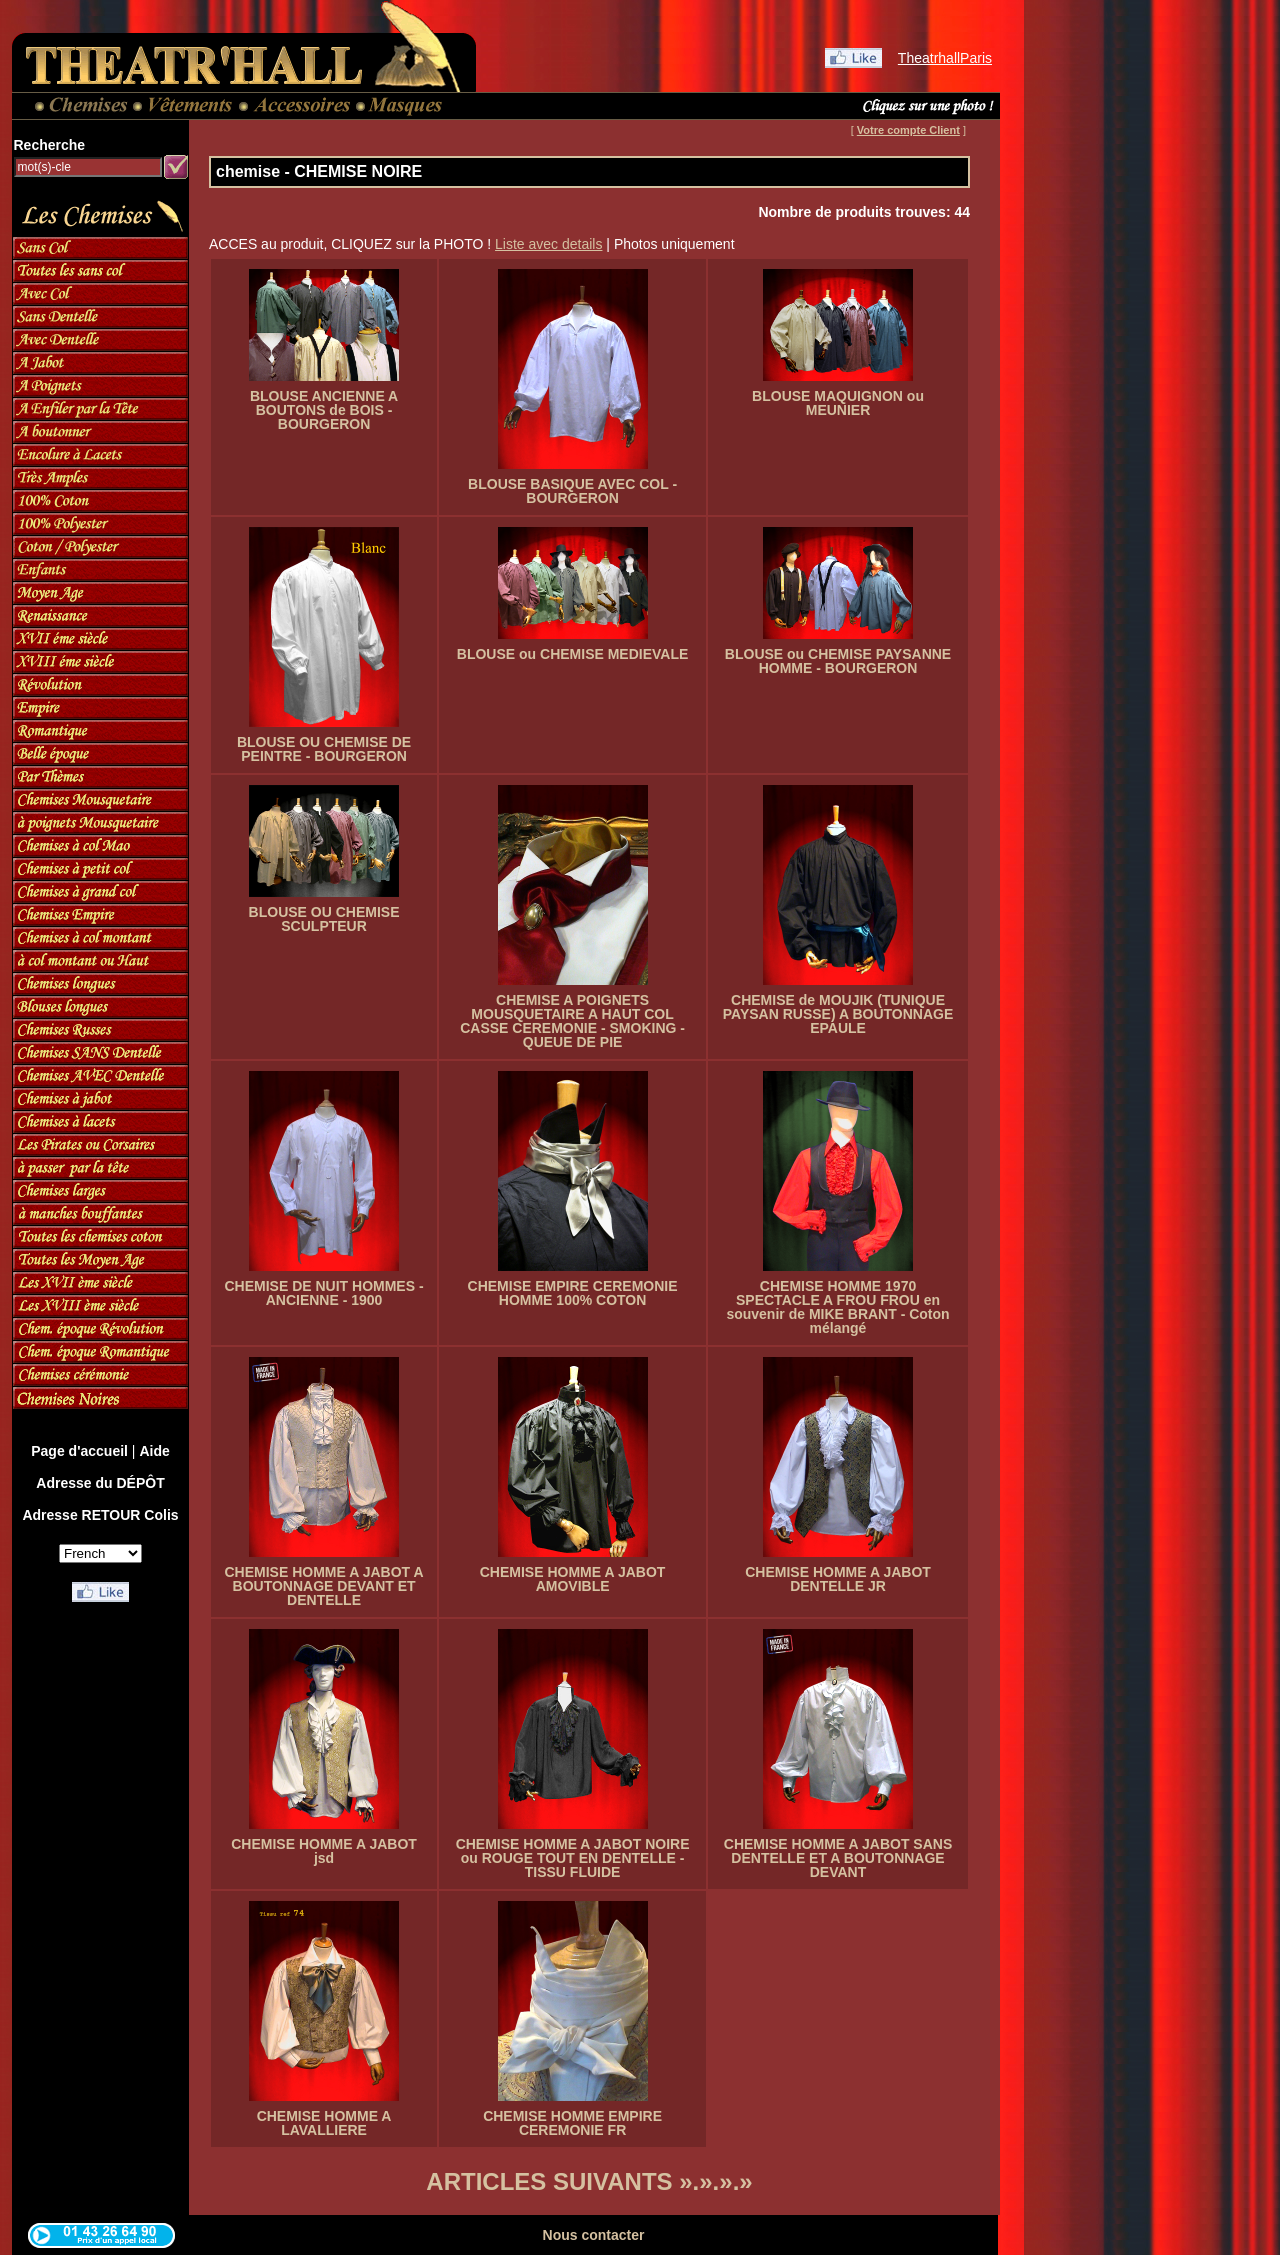 This screenshot has width=1280, height=2255. Describe the element at coordinates (324, 919) in the screenshot. I see `BLOUSE OU CHEMISE SCULPTEUR` at that location.